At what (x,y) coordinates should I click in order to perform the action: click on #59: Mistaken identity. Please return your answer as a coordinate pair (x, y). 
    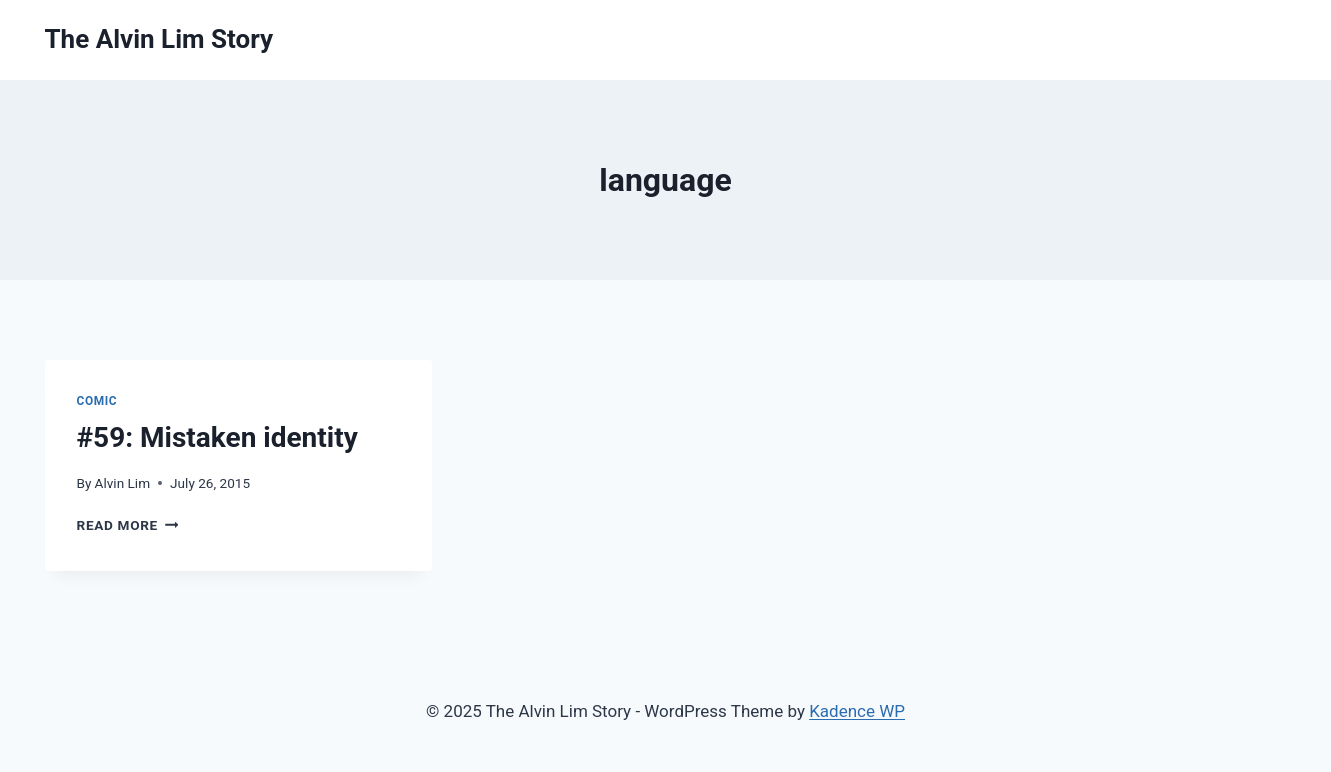
    Looking at the image, I should click on (217, 437).